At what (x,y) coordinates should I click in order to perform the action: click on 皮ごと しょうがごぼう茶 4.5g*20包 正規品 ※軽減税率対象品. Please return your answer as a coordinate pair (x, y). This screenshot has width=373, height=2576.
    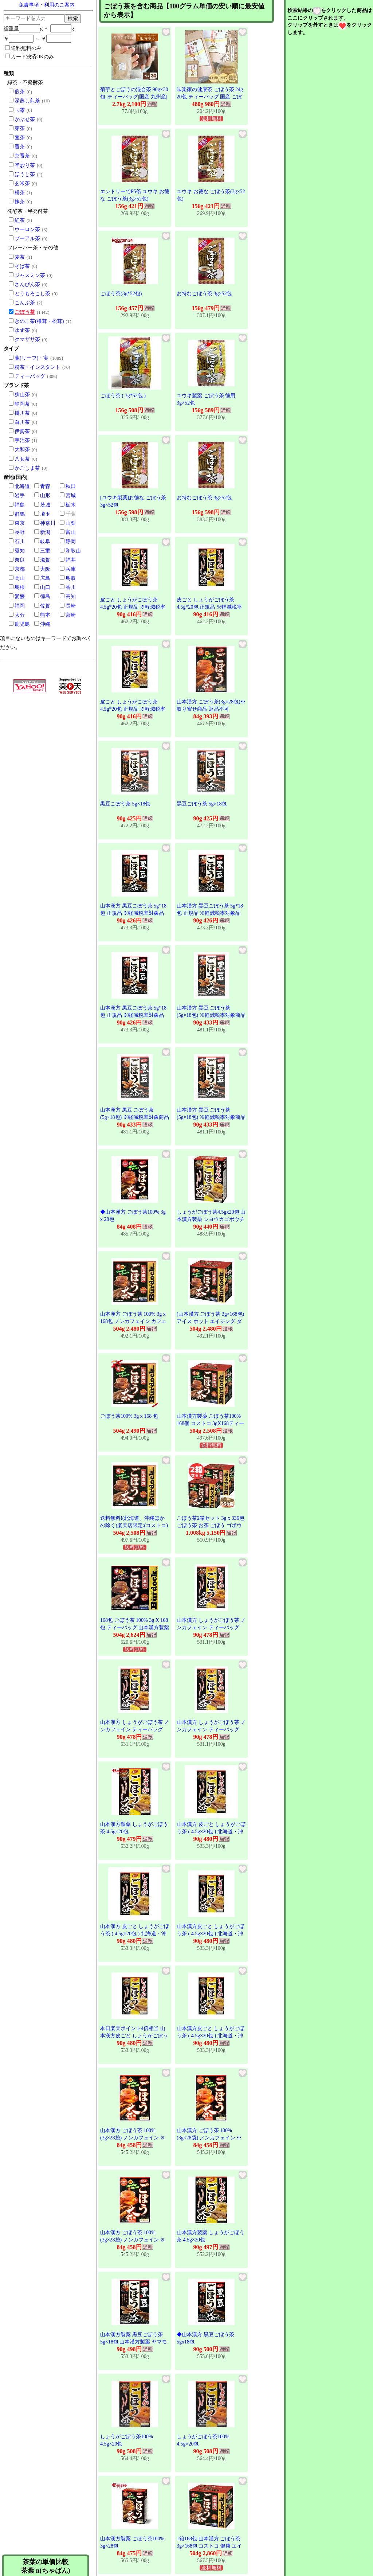
    Looking at the image, I should click on (132, 607).